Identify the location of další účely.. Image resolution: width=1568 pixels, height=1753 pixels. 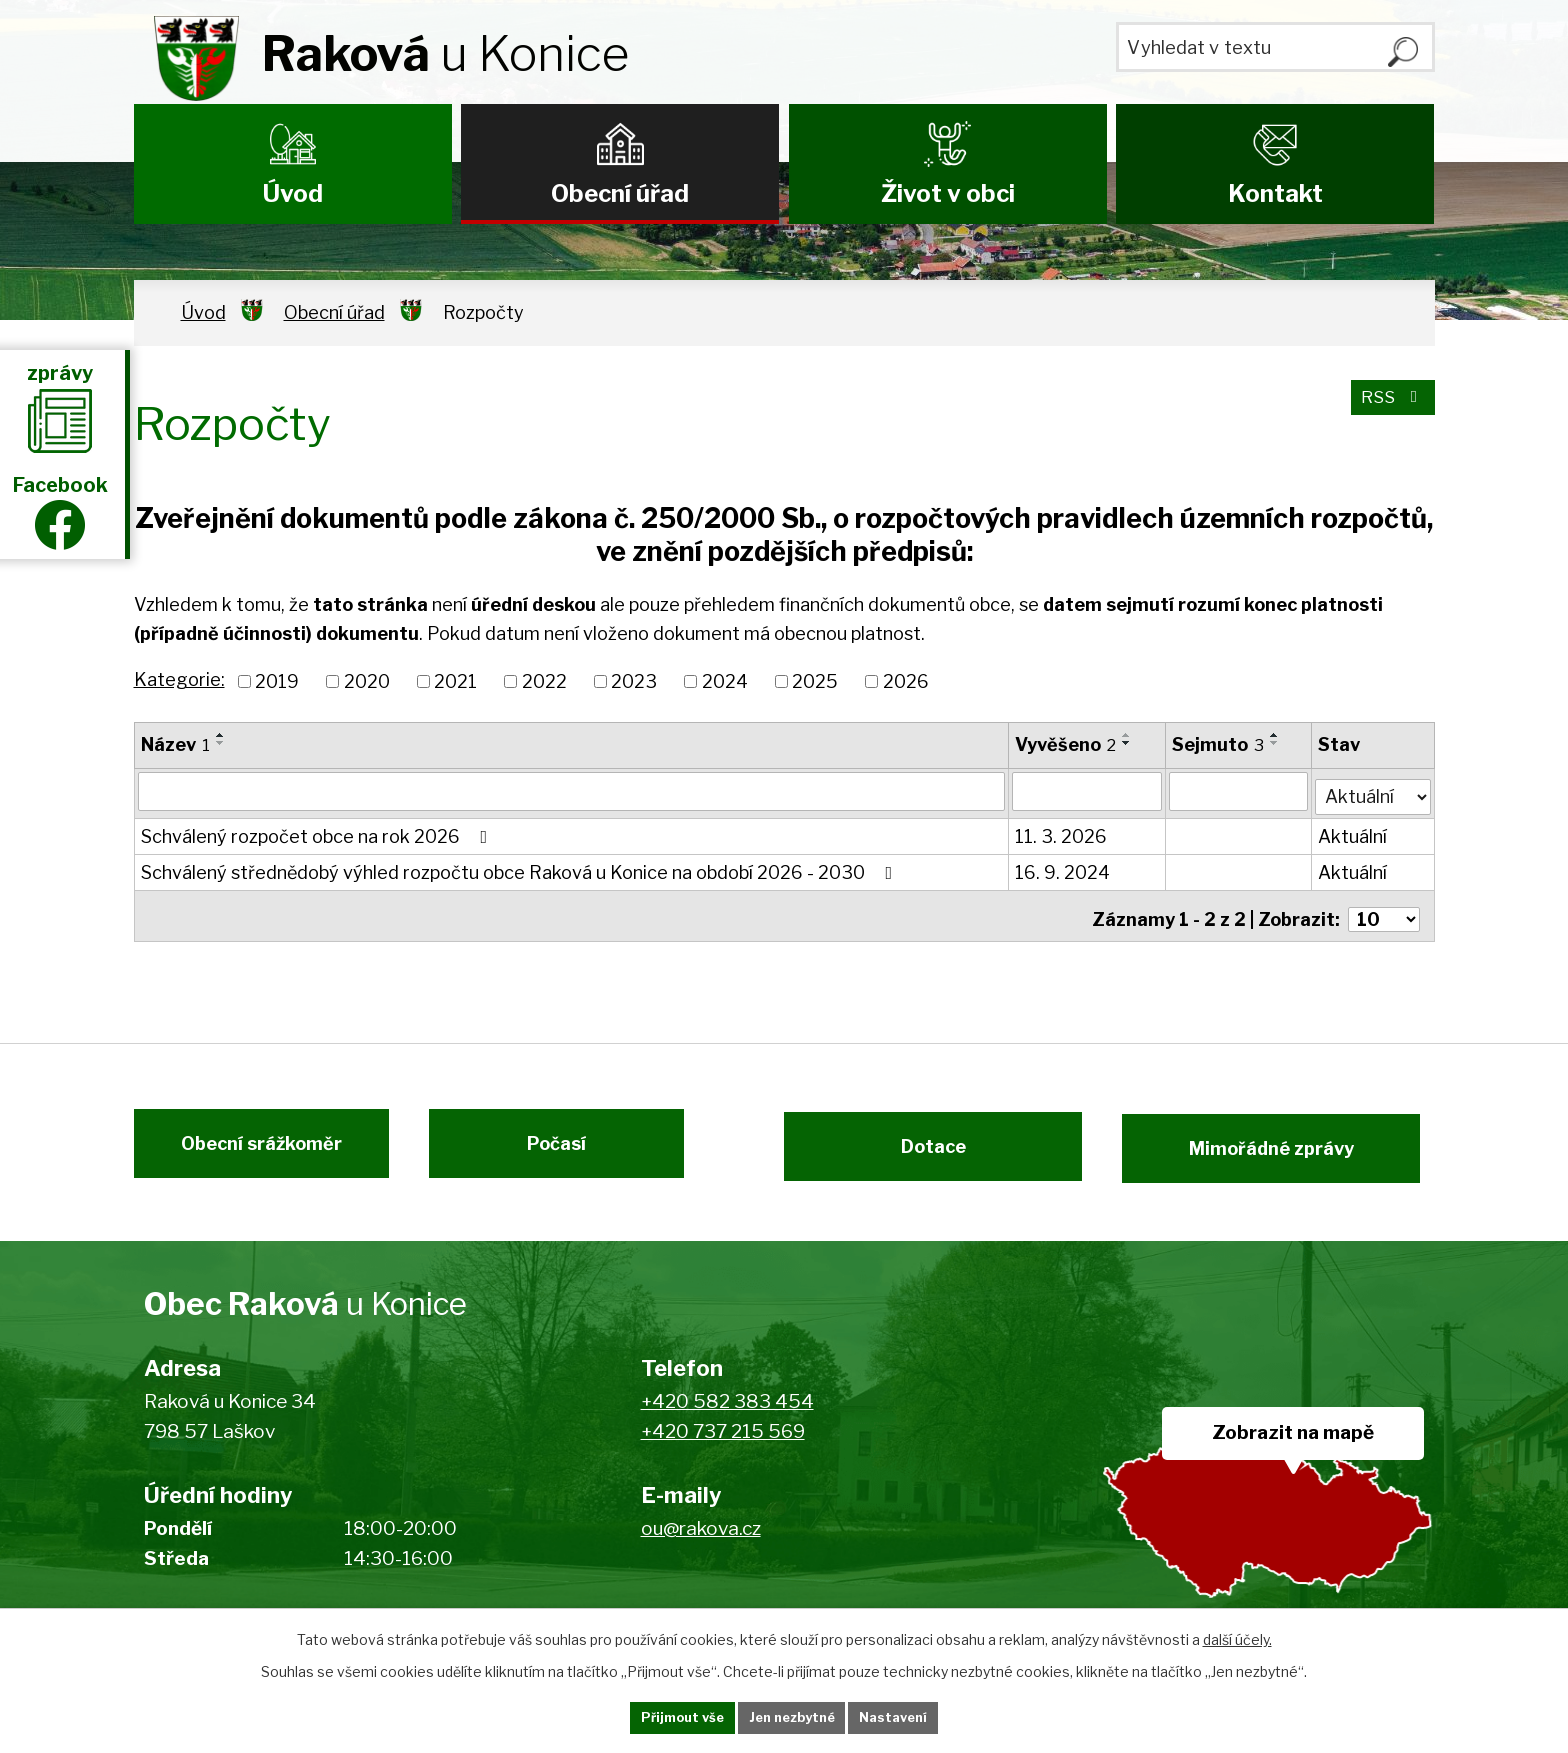
(1237, 1635).